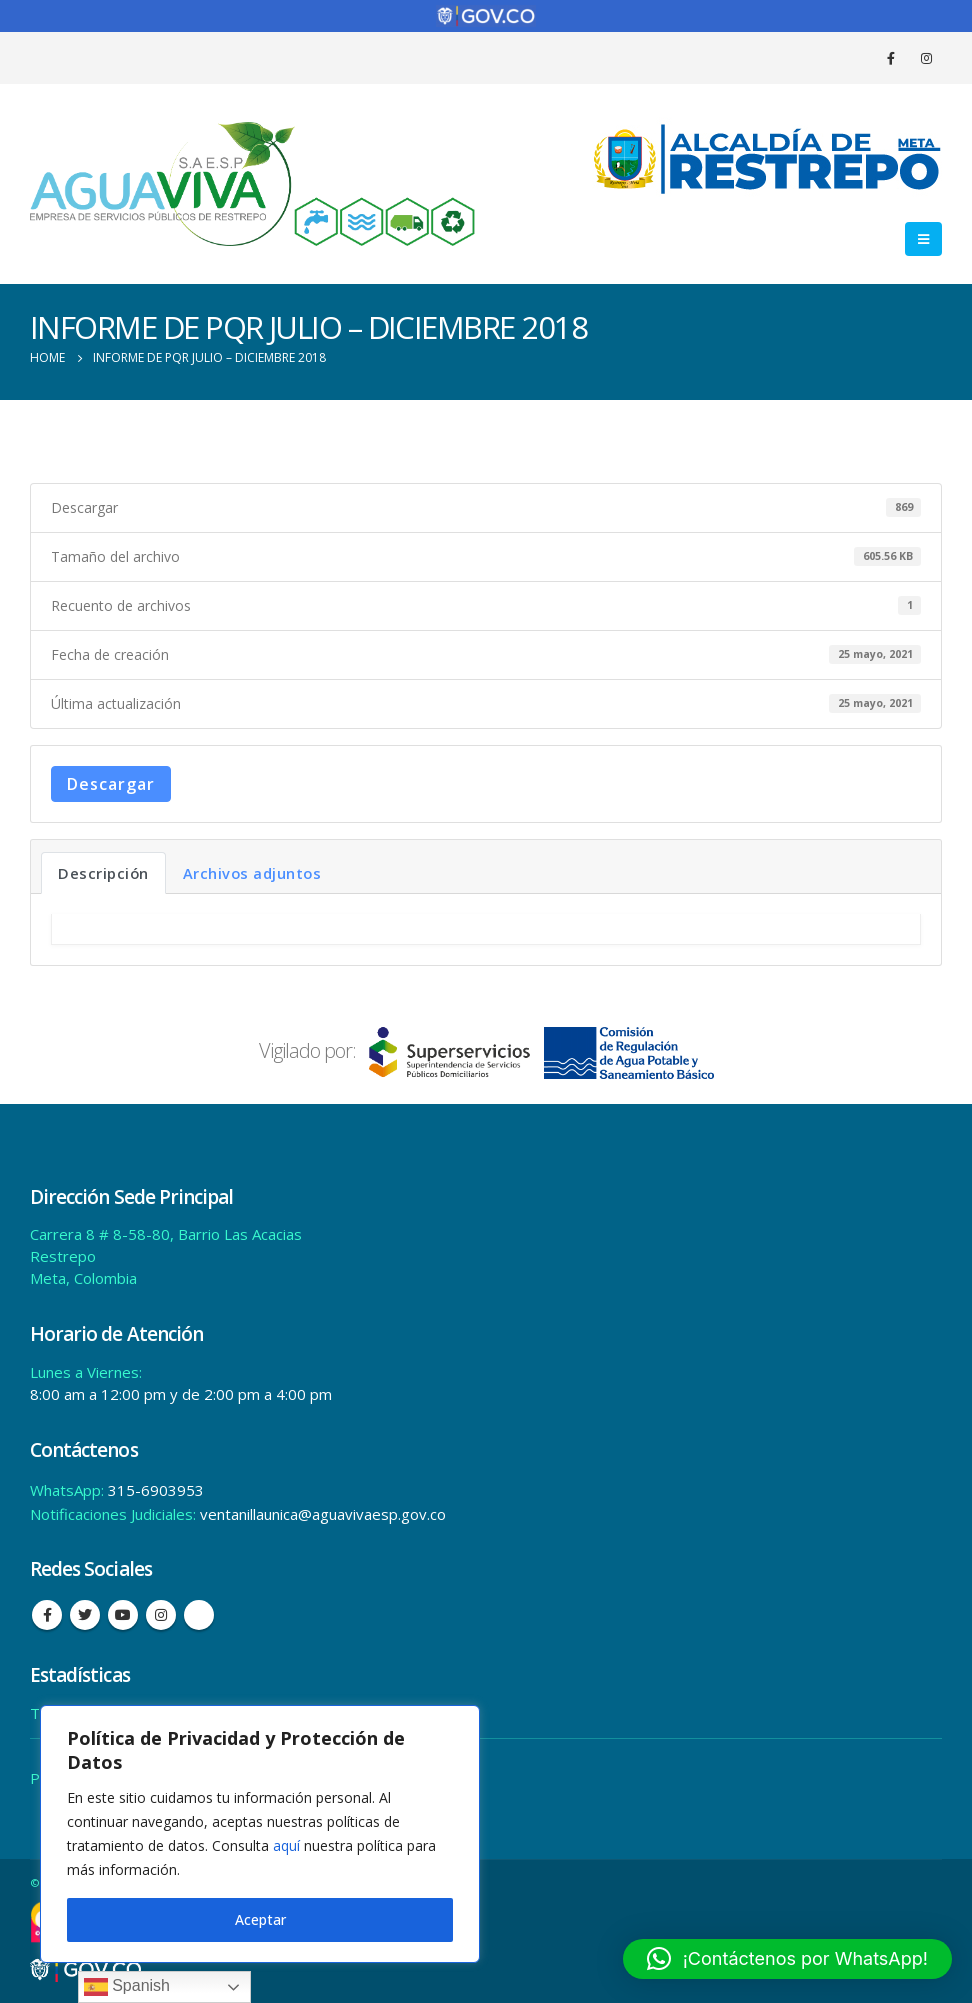  I want to click on Archivos adjuntos [tab], so click(252, 873).